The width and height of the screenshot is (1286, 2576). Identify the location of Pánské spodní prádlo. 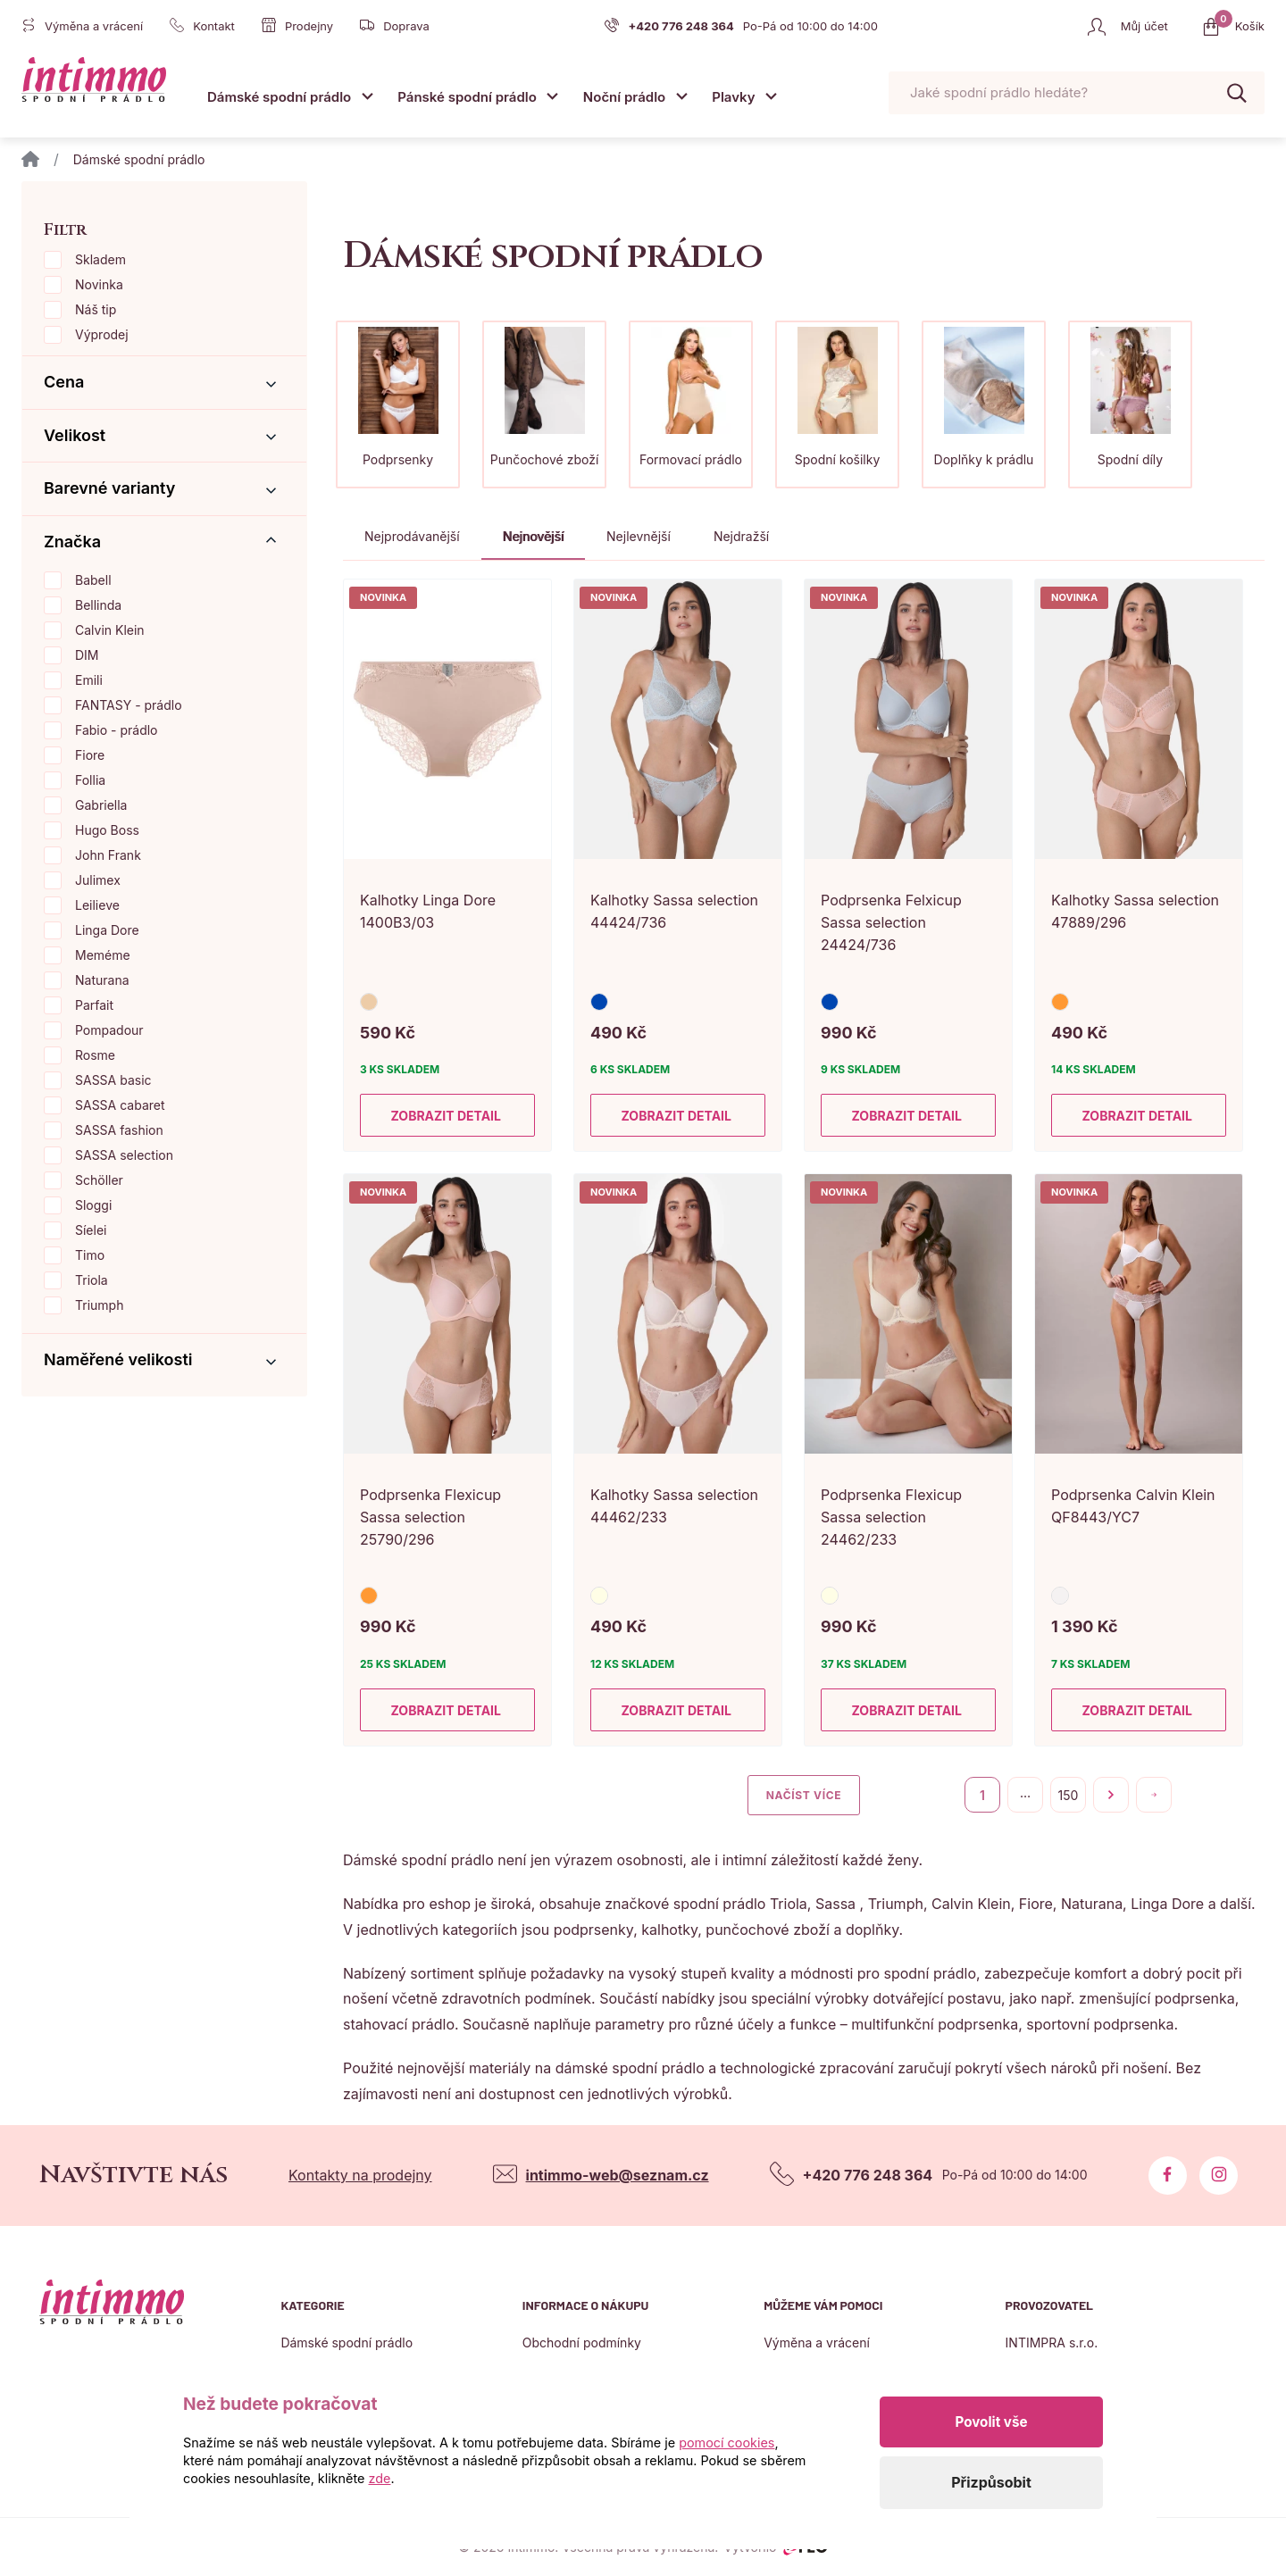
(467, 96).